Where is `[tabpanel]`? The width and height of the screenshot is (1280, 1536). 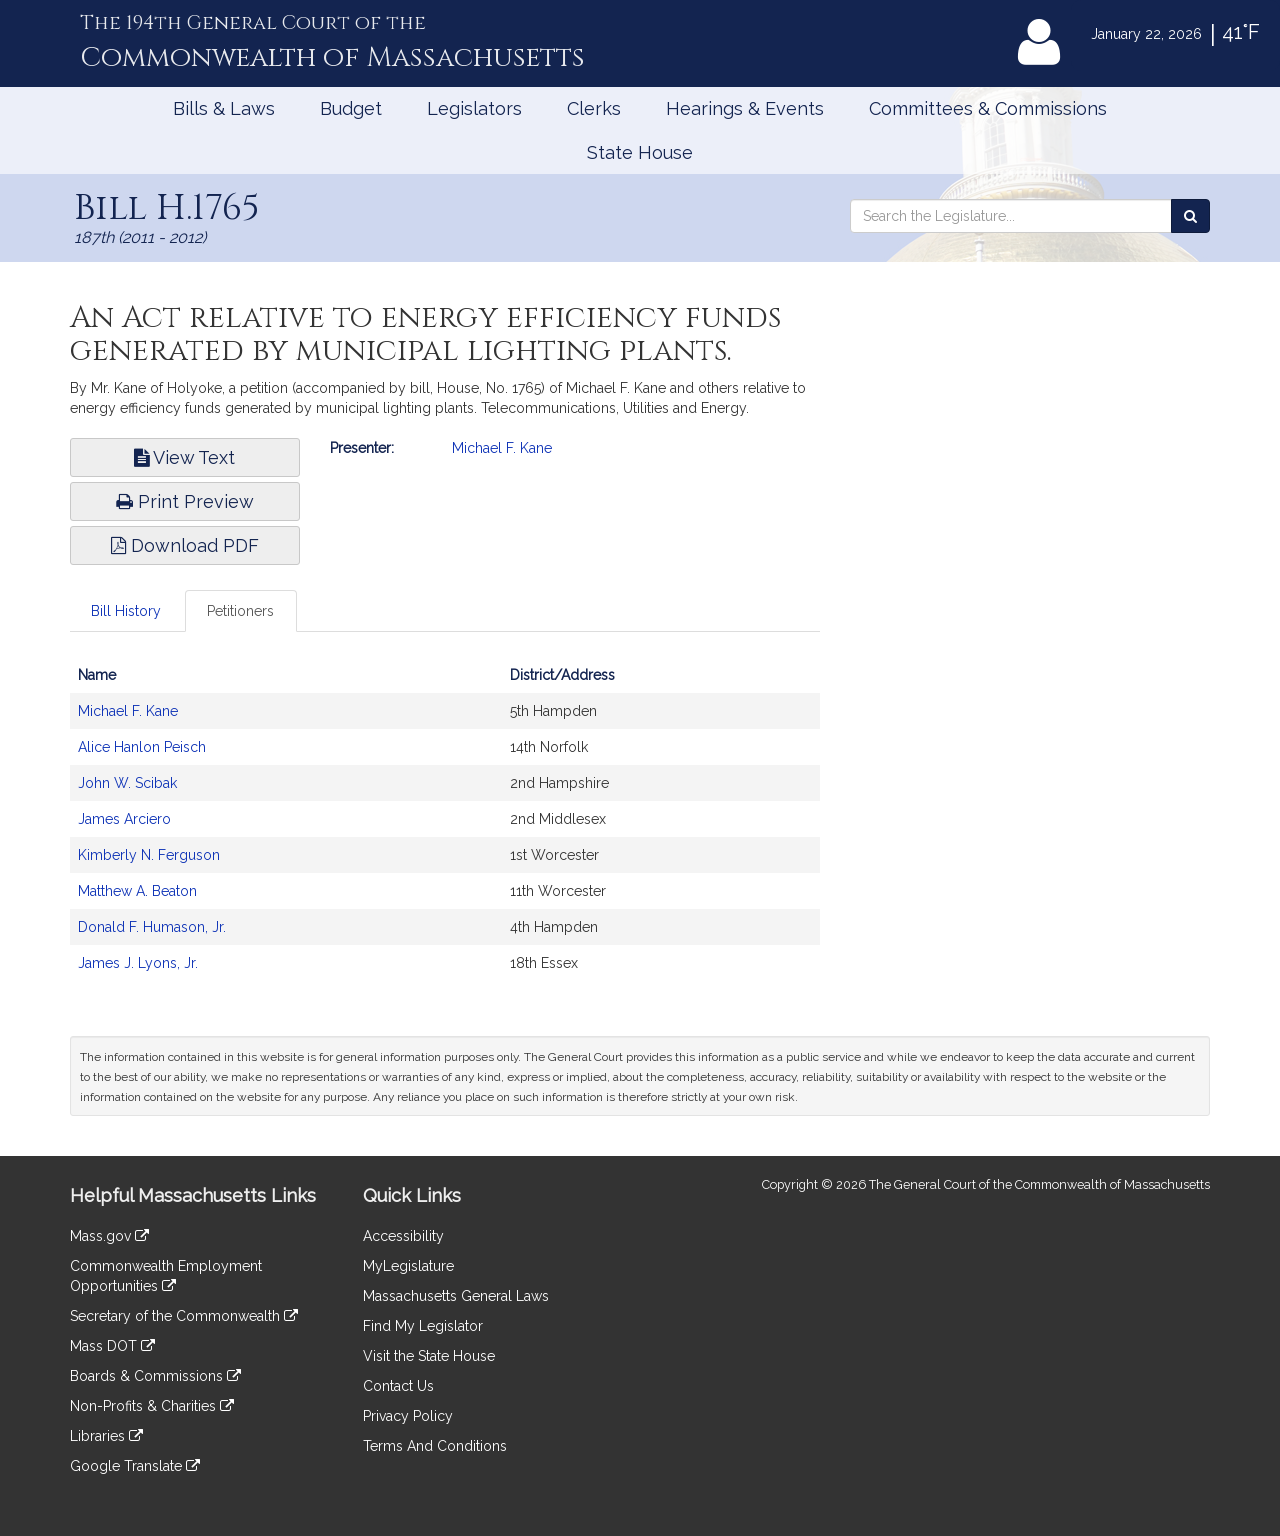 [tabpanel] is located at coordinates (445, 829).